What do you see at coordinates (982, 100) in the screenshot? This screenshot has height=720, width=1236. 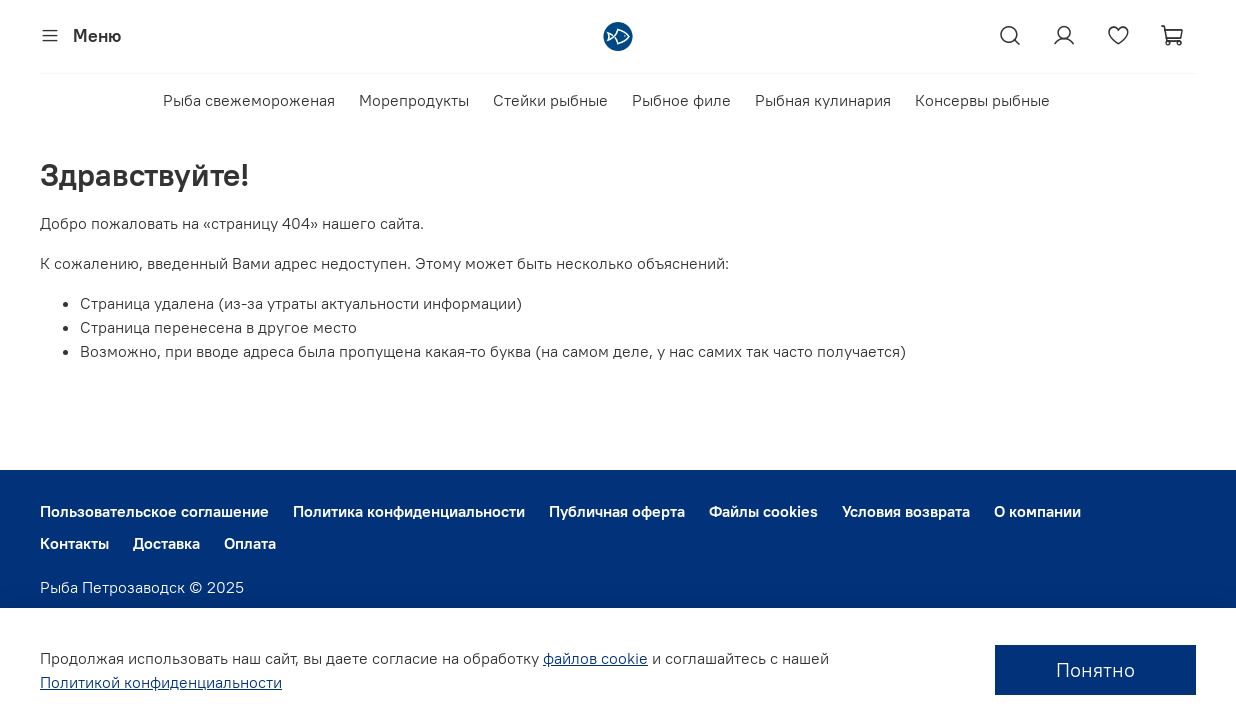 I see `Консервы рыбные` at bounding box center [982, 100].